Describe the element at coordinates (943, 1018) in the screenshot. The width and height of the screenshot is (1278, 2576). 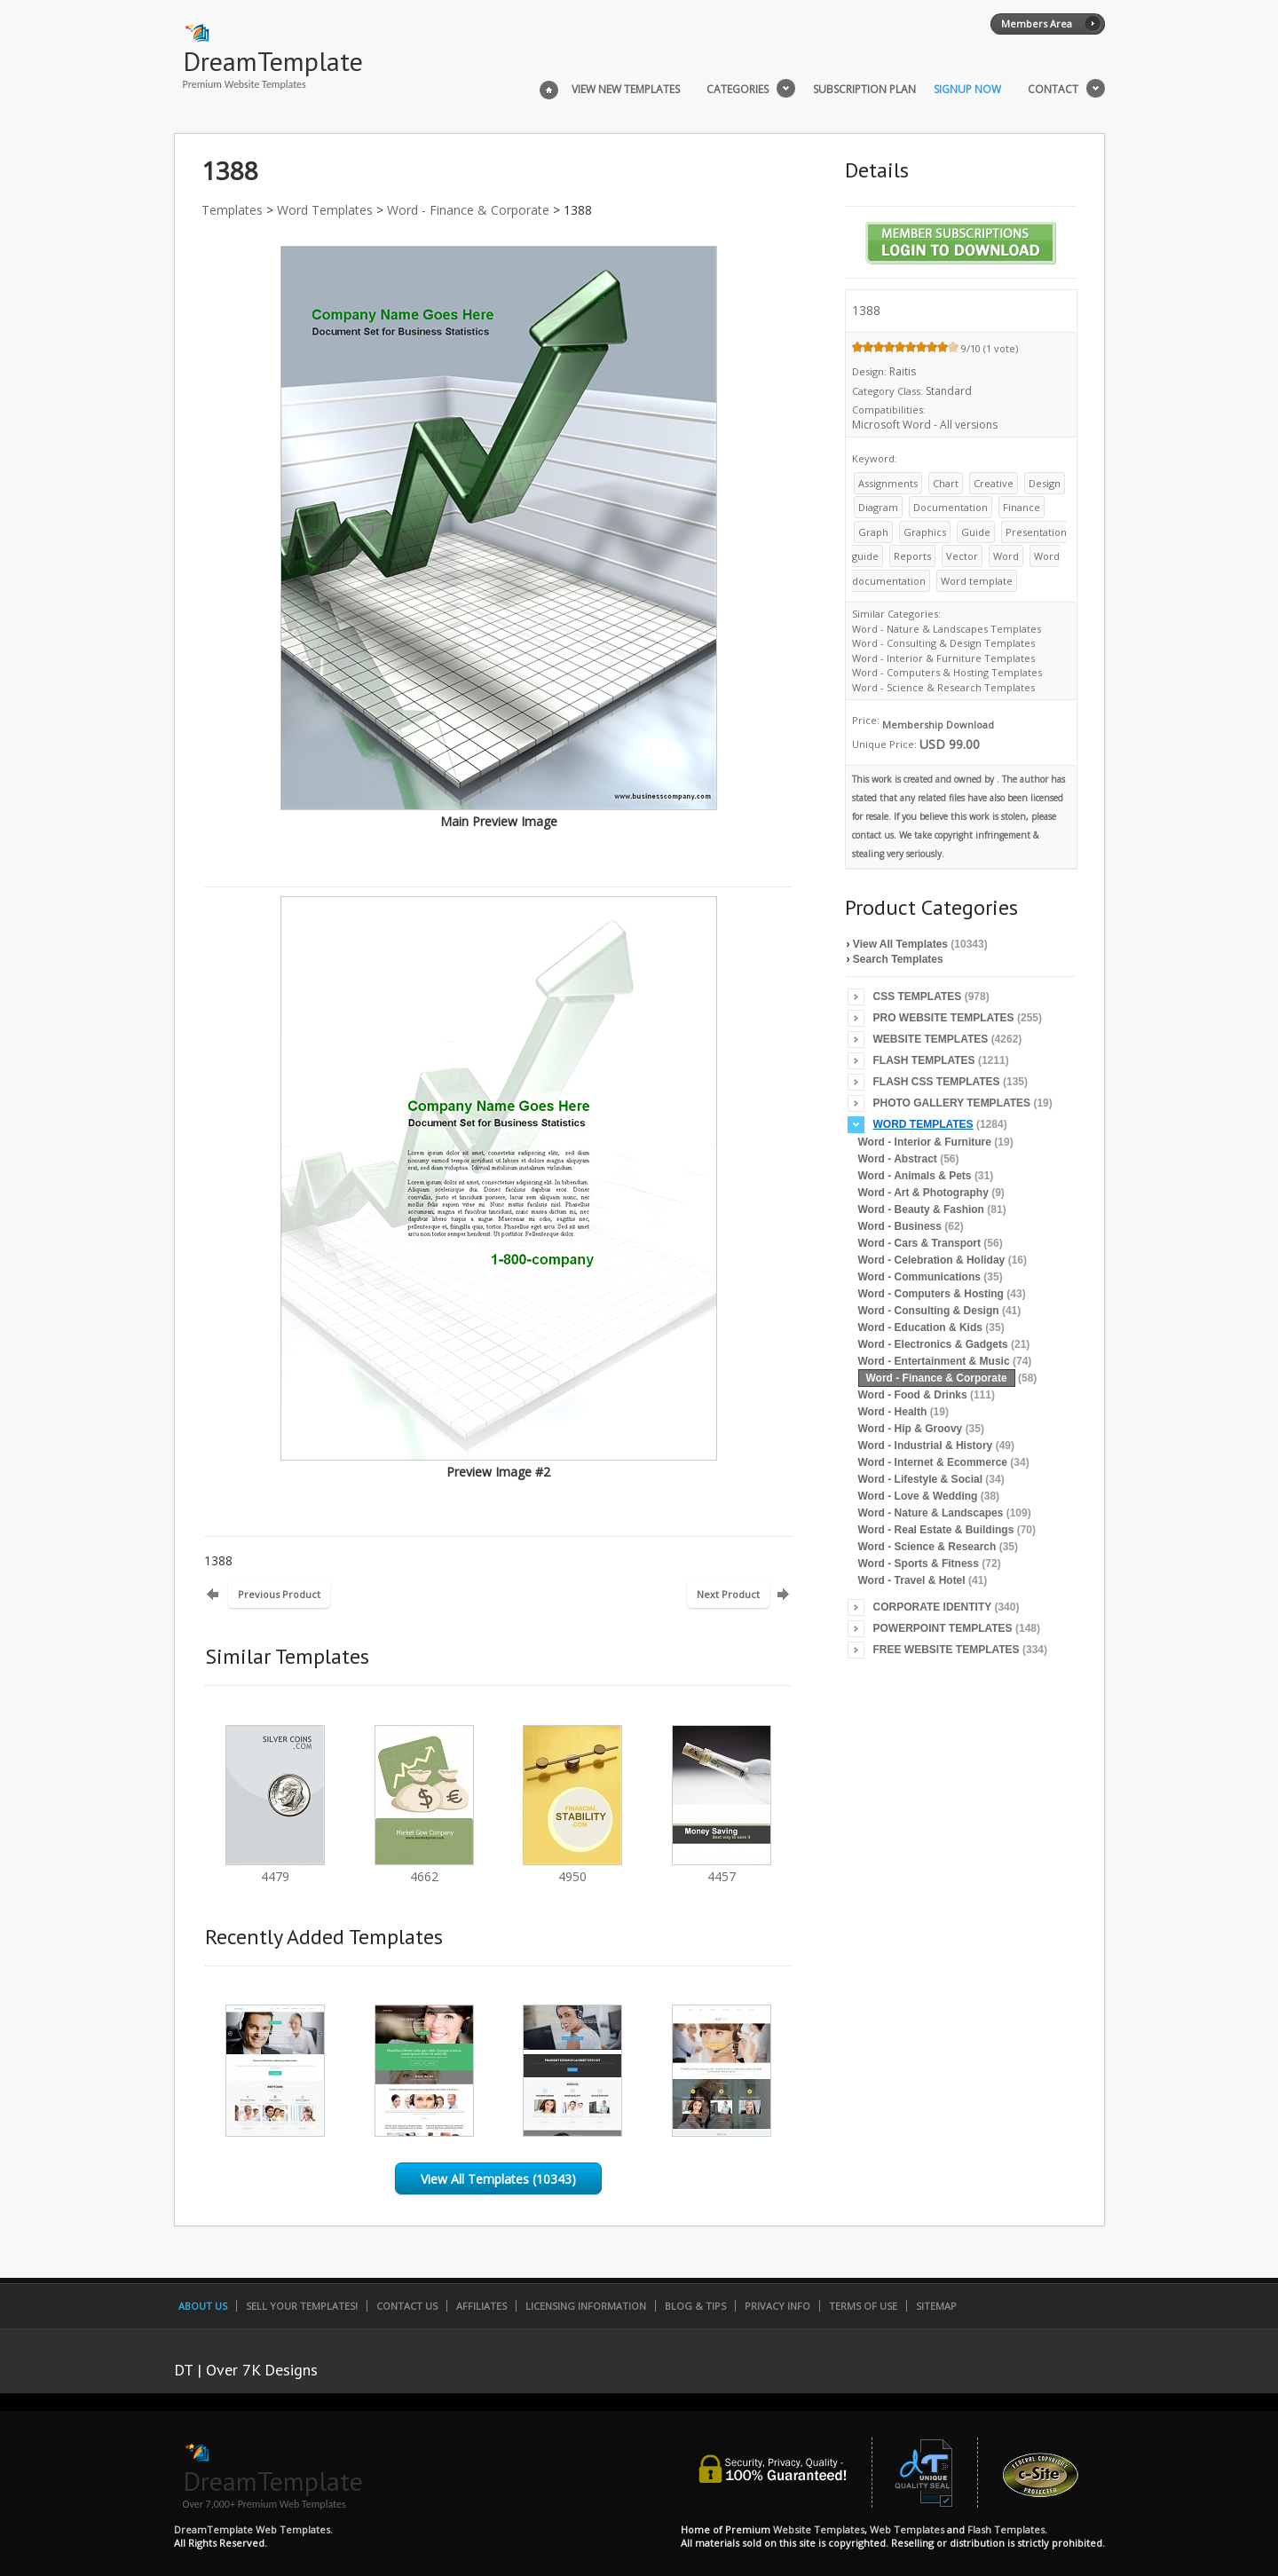
I see `Pro Website Templates` at that location.